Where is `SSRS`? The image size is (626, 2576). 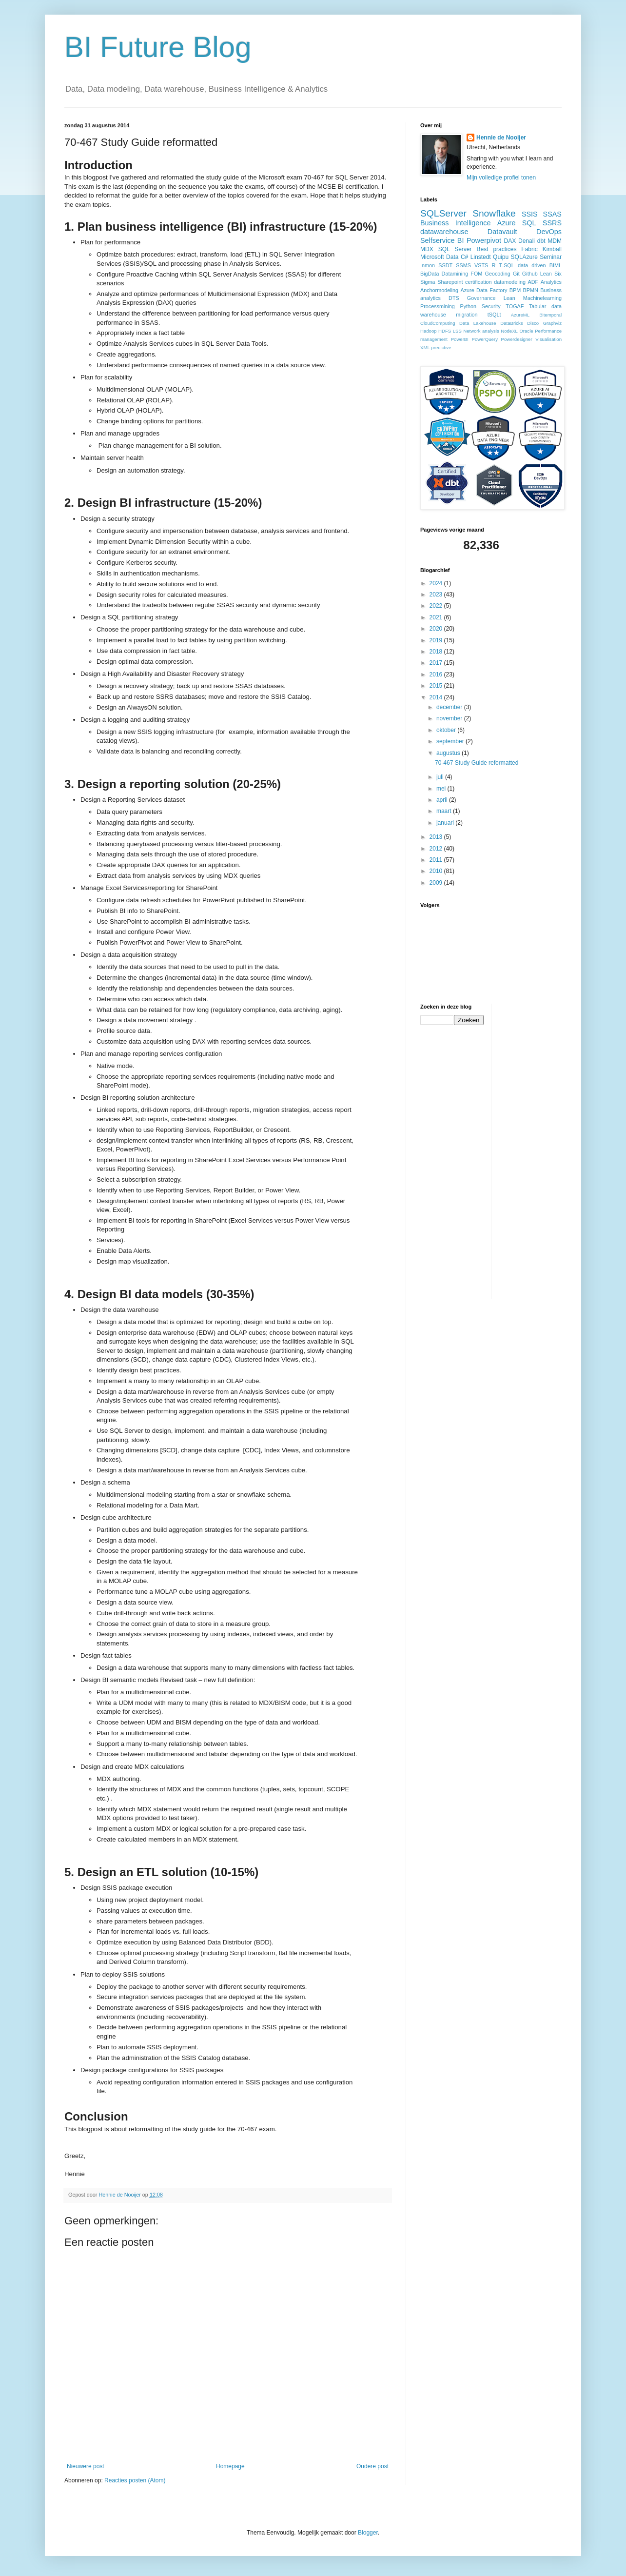
SSRS is located at coordinates (552, 223).